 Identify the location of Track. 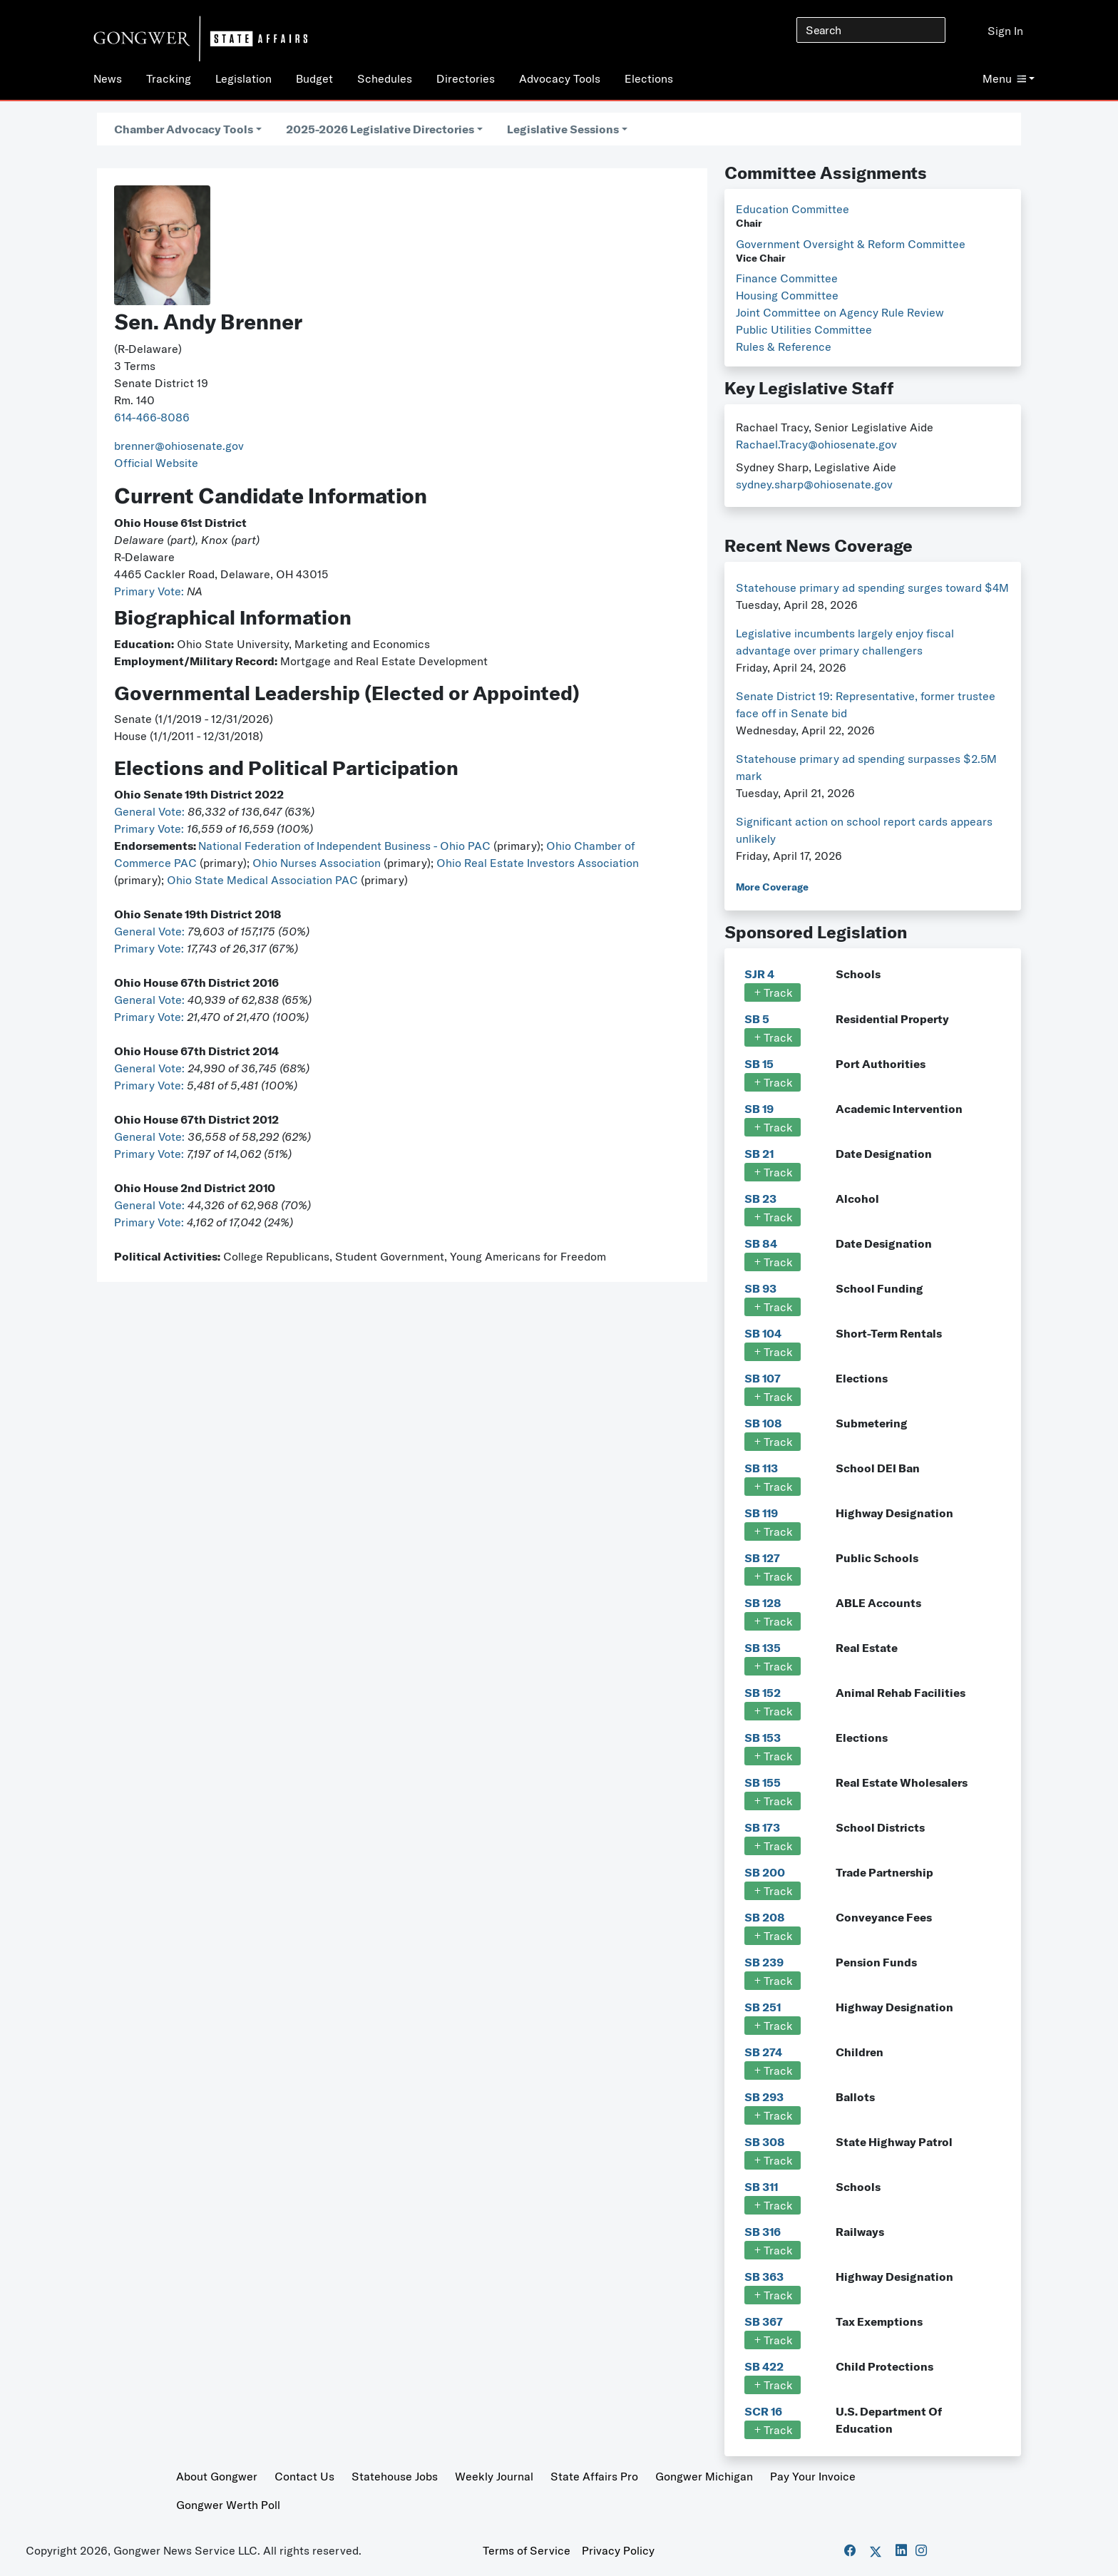
(772, 992).